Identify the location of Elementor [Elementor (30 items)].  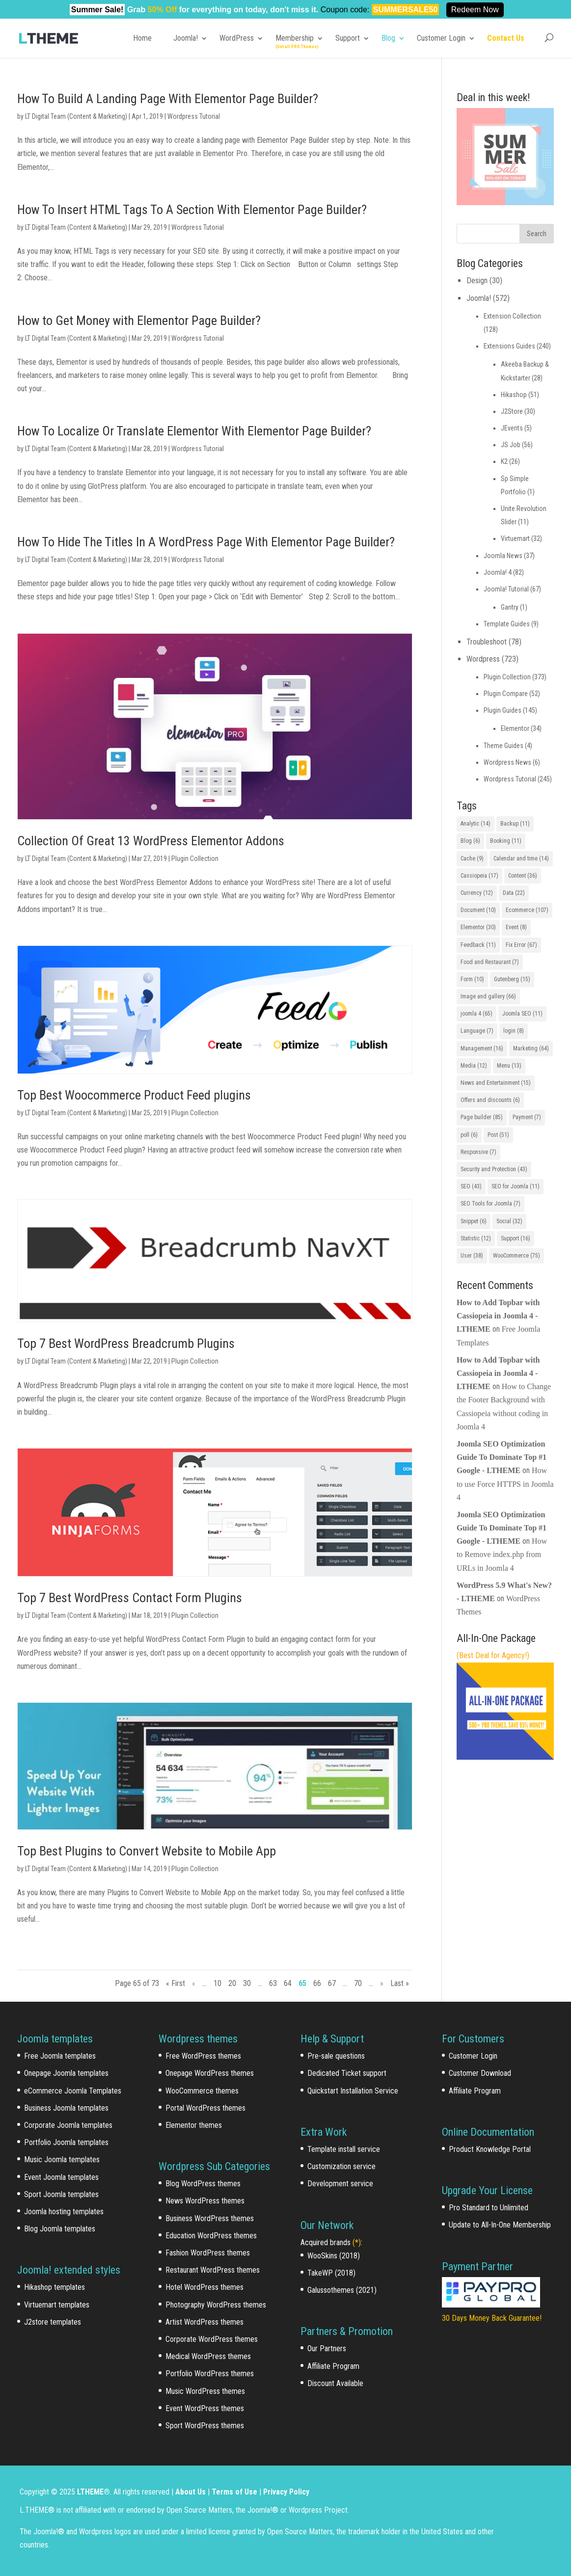
(478, 927).